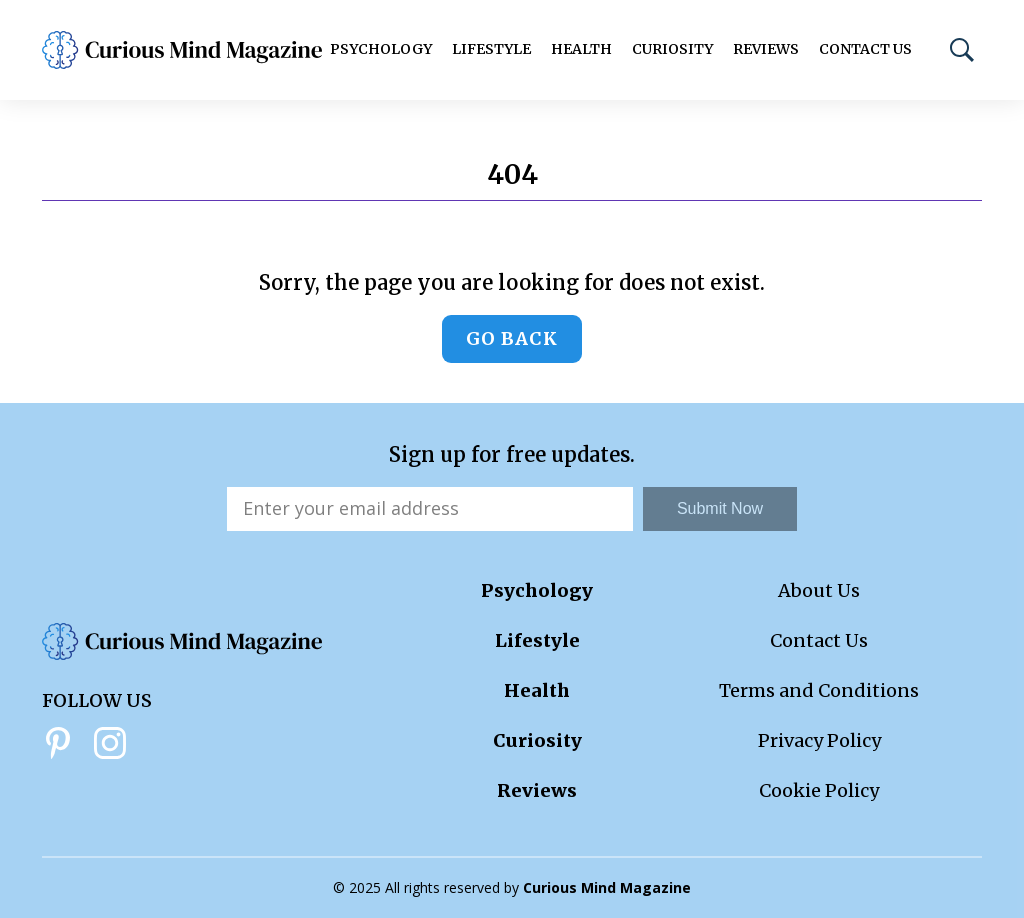 Image resolution: width=1024 pixels, height=918 pixels. I want to click on Curiosity, so click(672, 49).